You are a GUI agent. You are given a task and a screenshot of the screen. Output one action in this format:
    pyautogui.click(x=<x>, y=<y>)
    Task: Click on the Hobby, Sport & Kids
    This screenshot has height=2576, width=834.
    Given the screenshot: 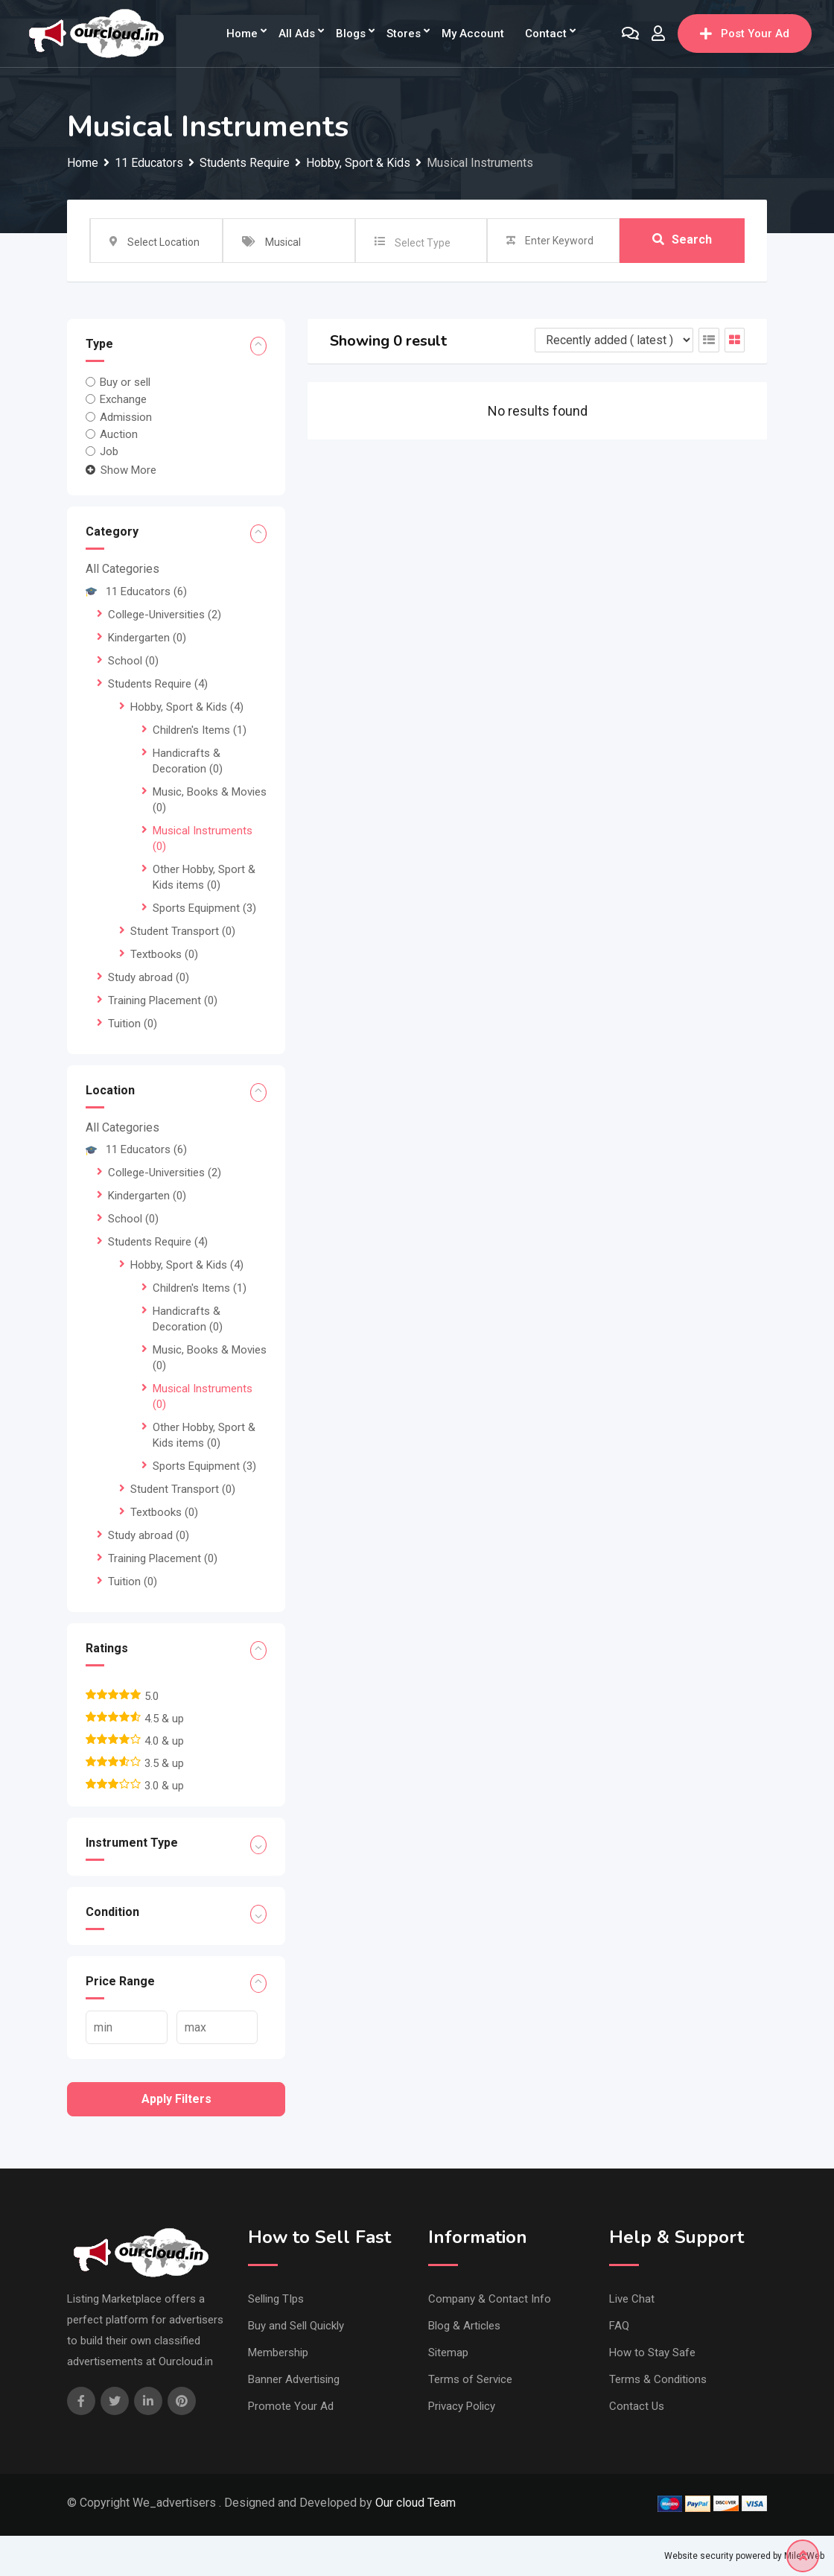 What is the action you would take?
    pyautogui.click(x=186, y=707)
    